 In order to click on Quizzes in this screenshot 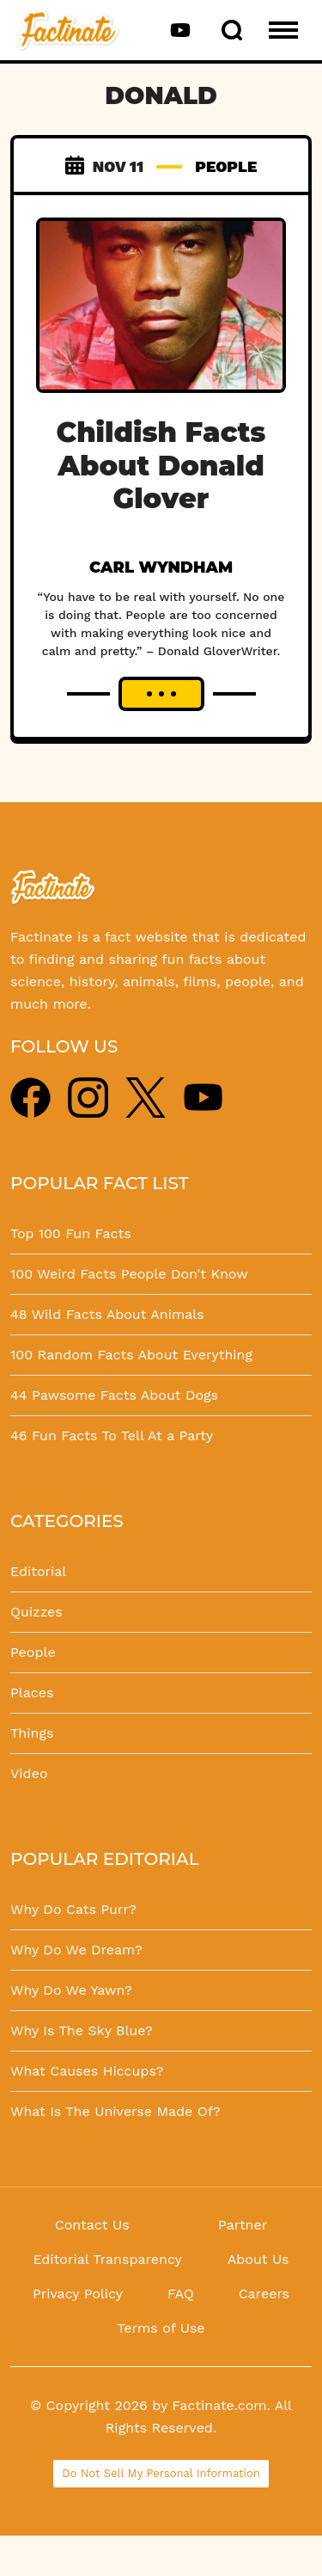, I will do `click(36, 1612)`.